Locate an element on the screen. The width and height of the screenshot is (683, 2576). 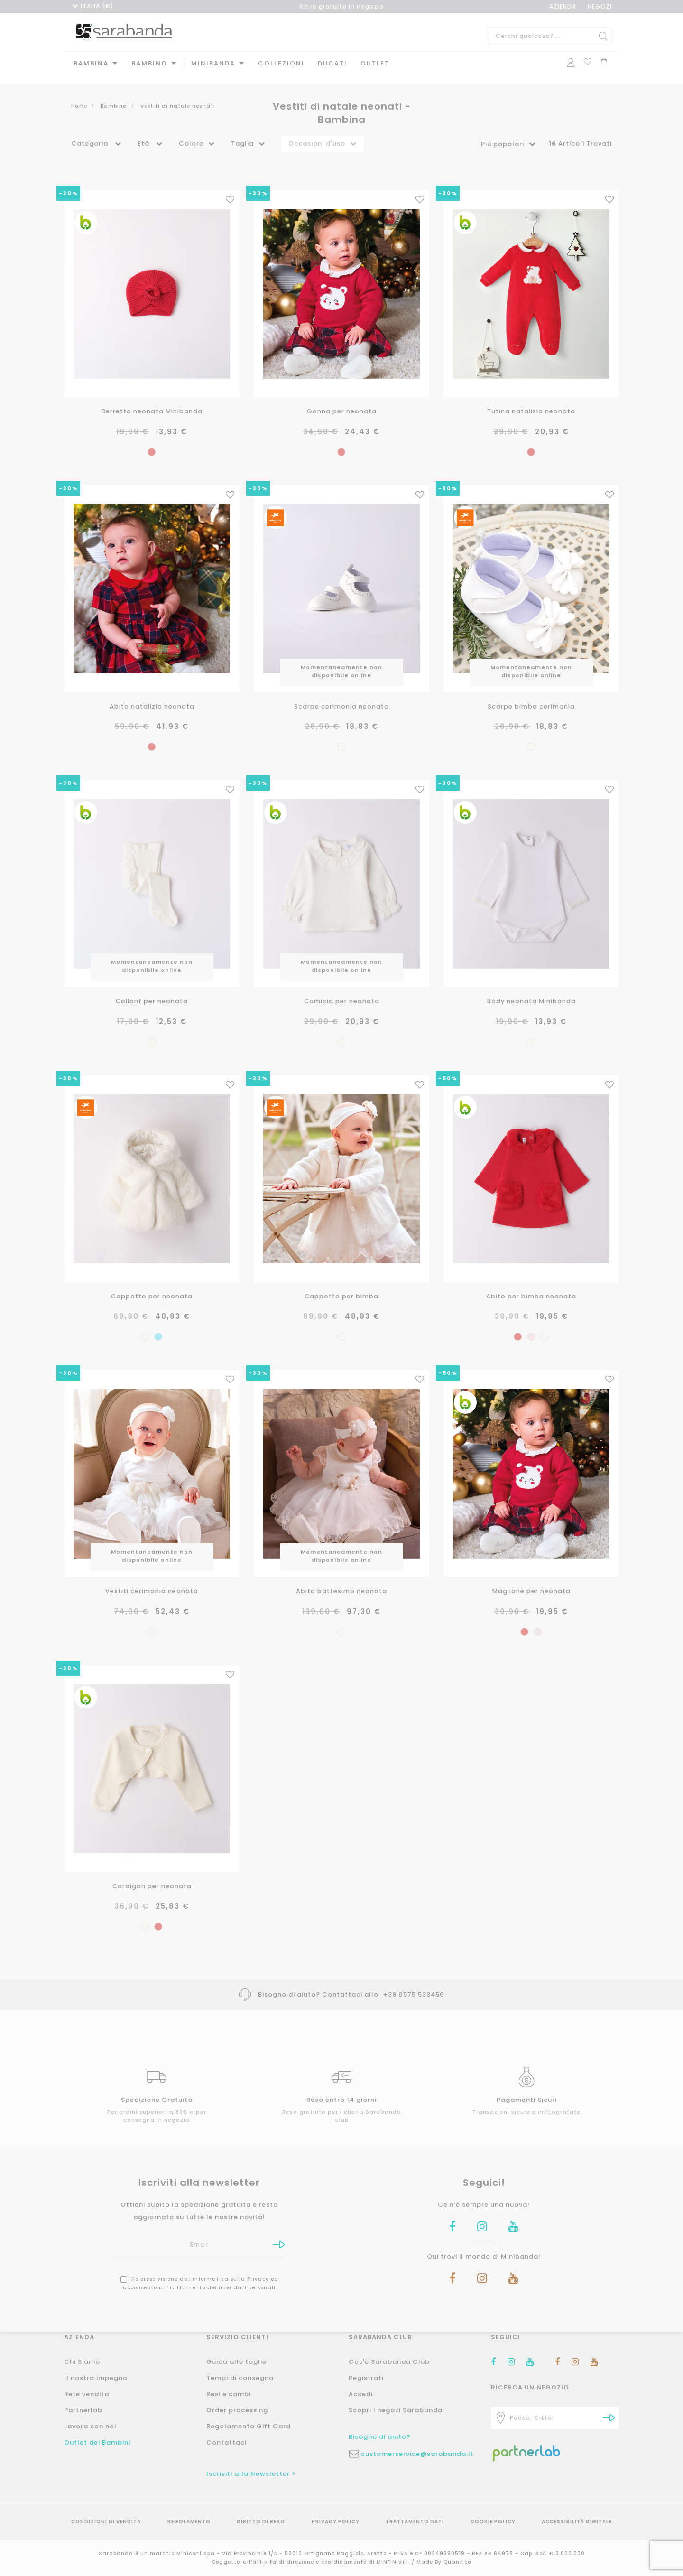
NEGOZI is located at coordinates (600, 6).